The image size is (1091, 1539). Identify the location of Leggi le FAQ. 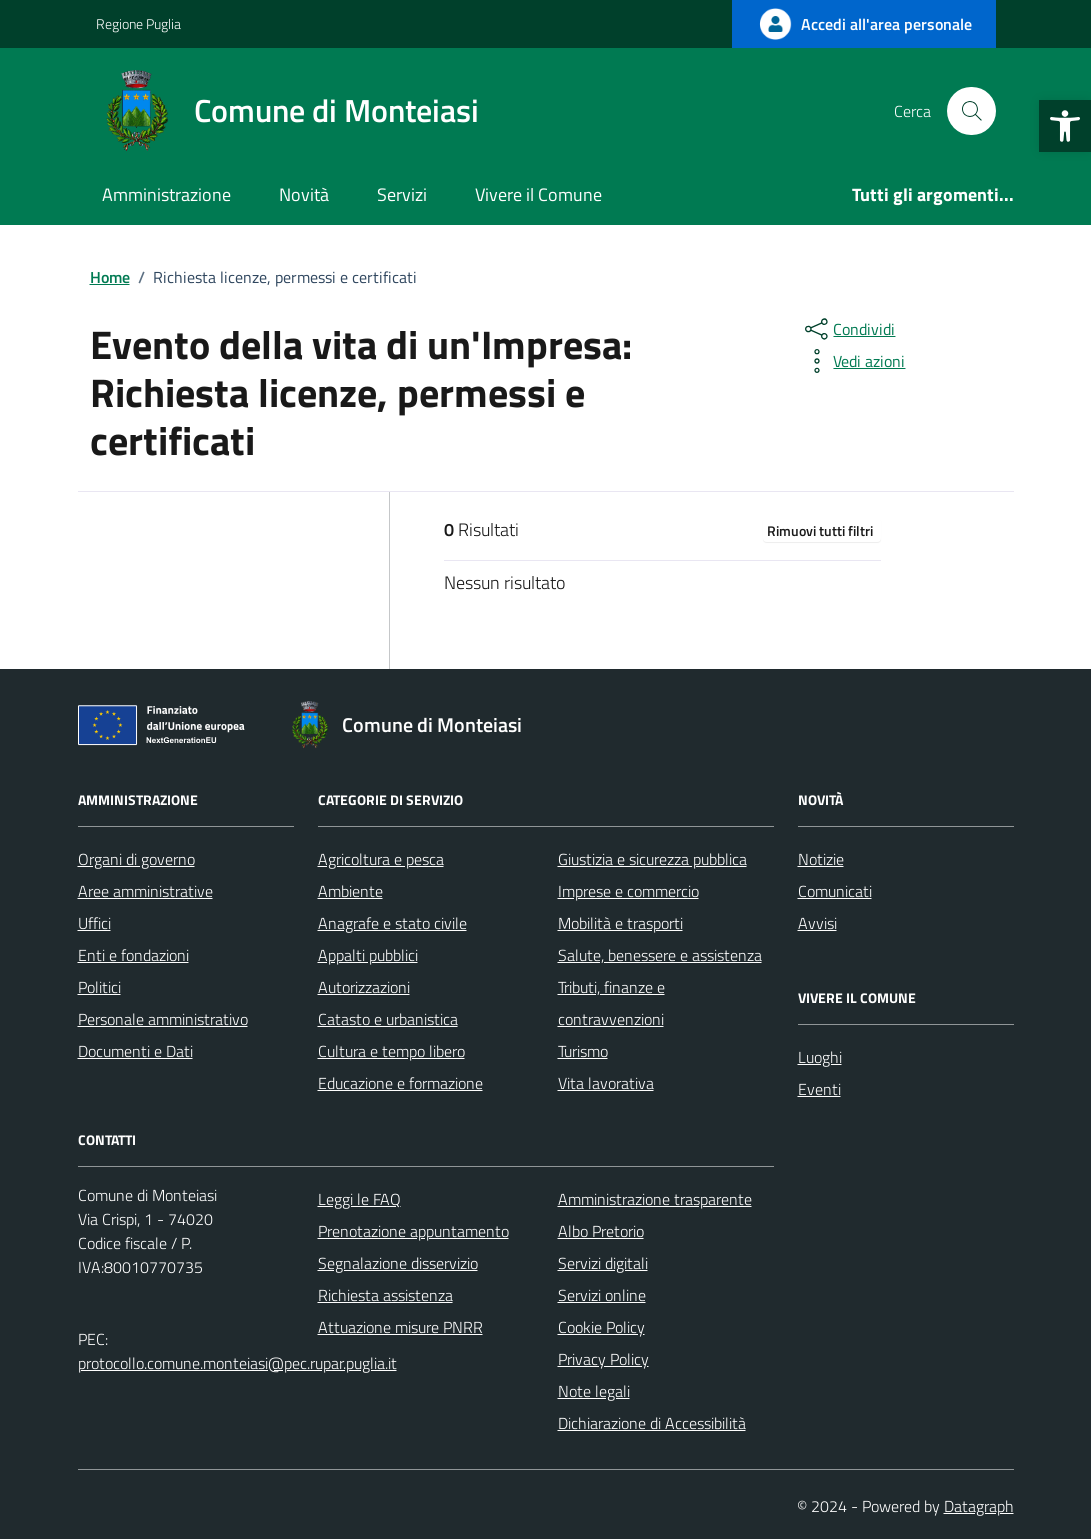
(359, 1199).